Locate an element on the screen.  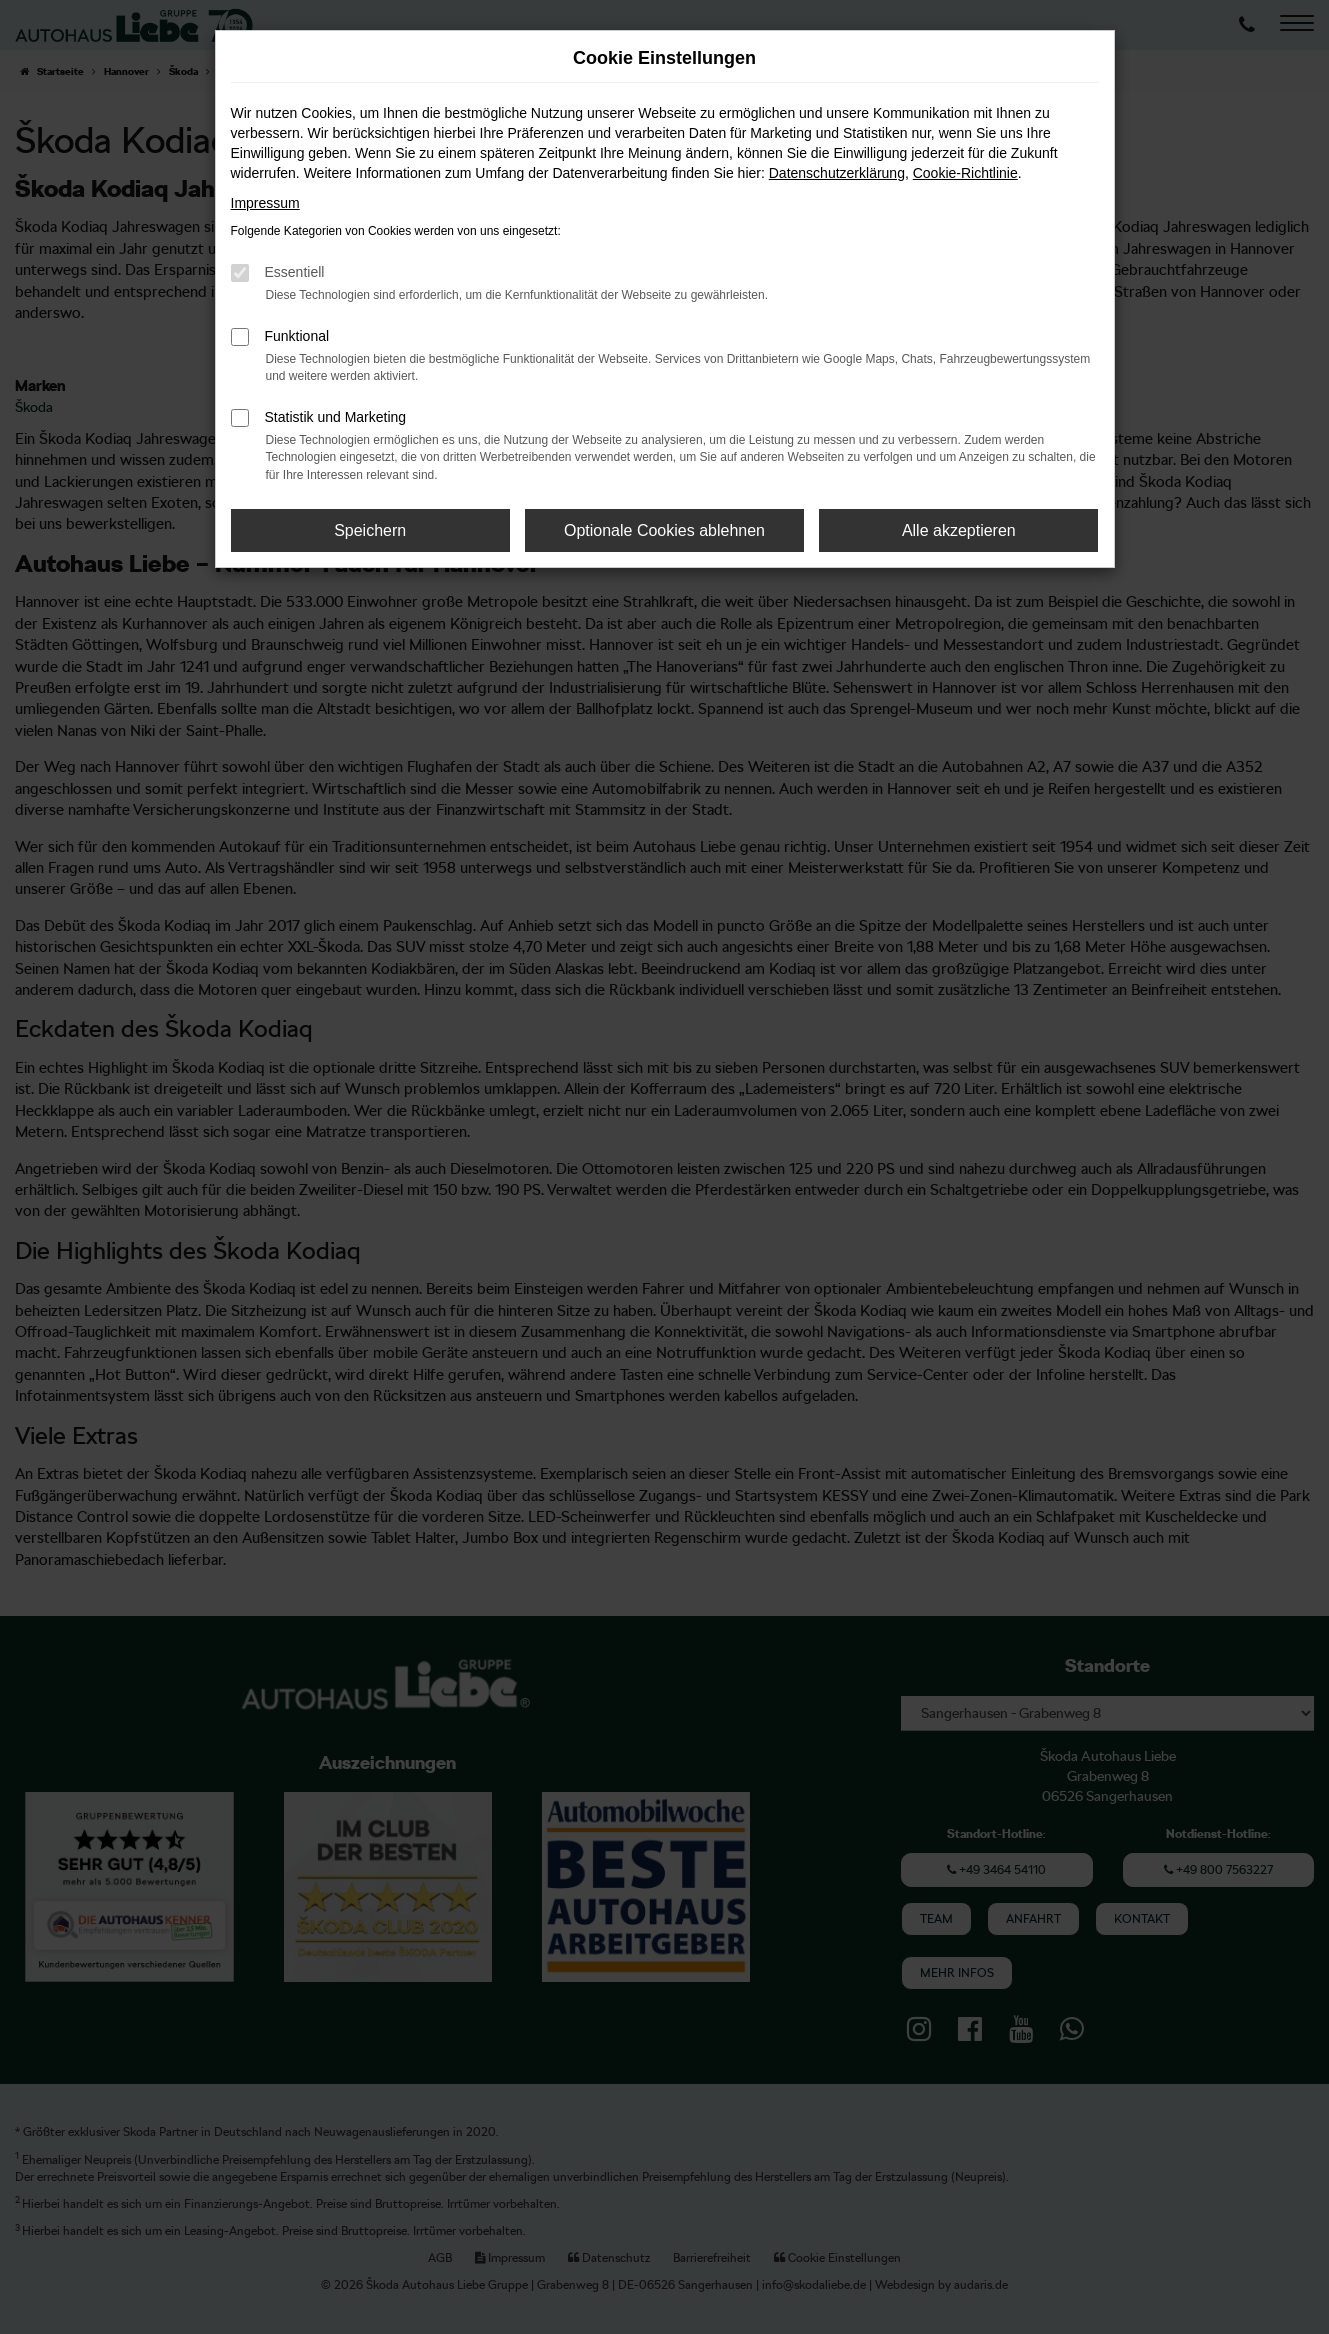
Impressum is located at coordinates (265, 203).